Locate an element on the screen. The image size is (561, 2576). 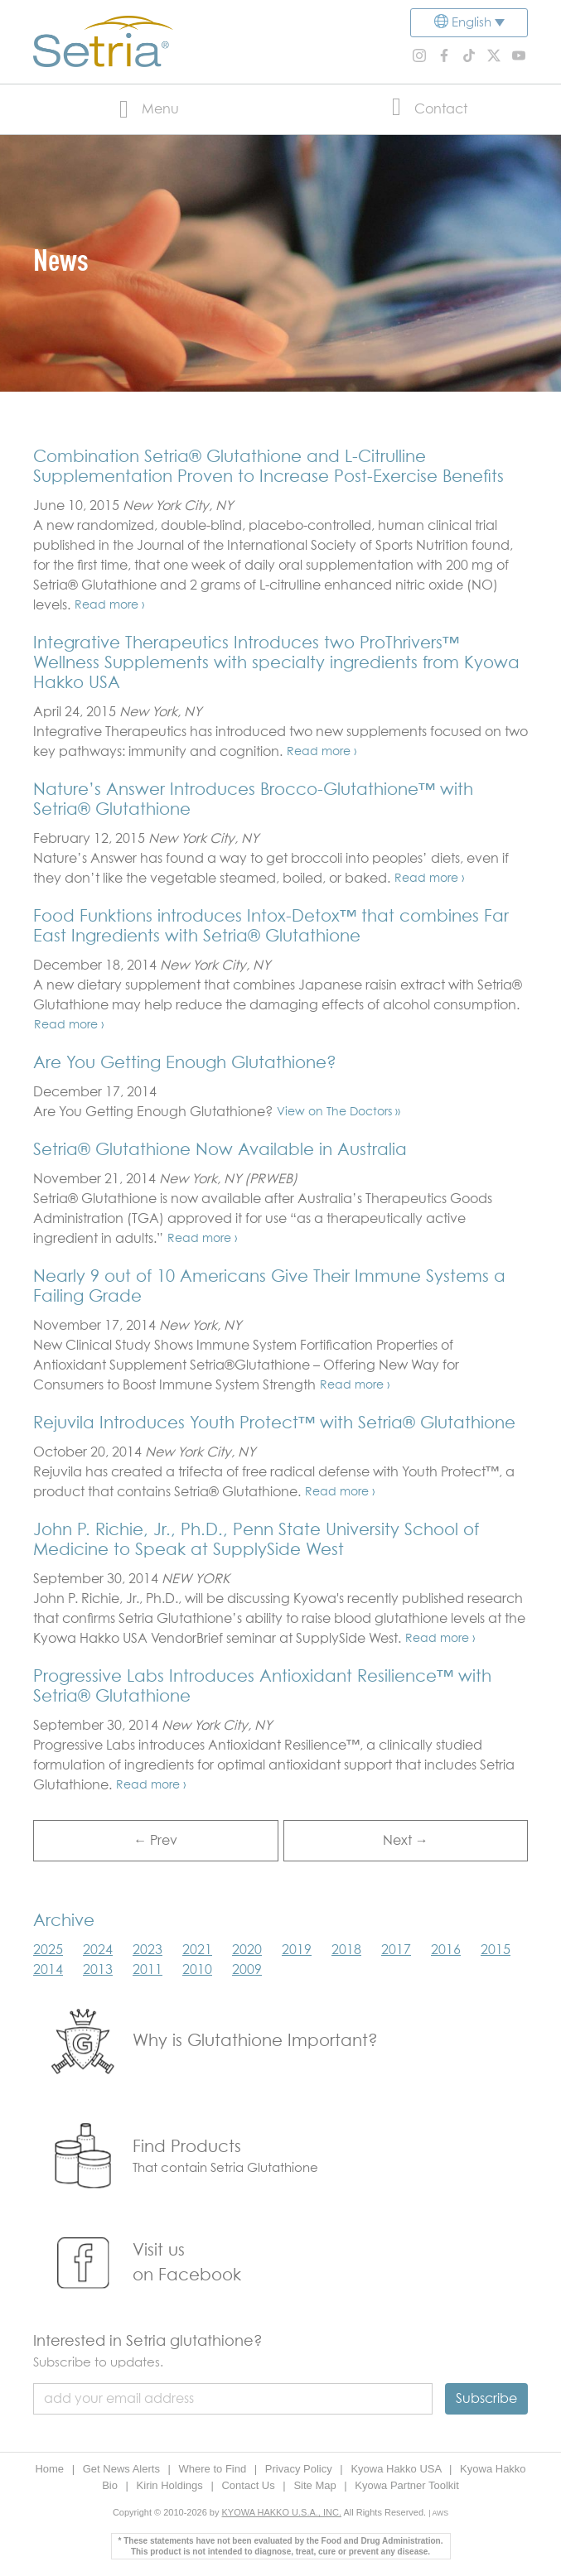
2019 is located at coordinates (297, 1950).